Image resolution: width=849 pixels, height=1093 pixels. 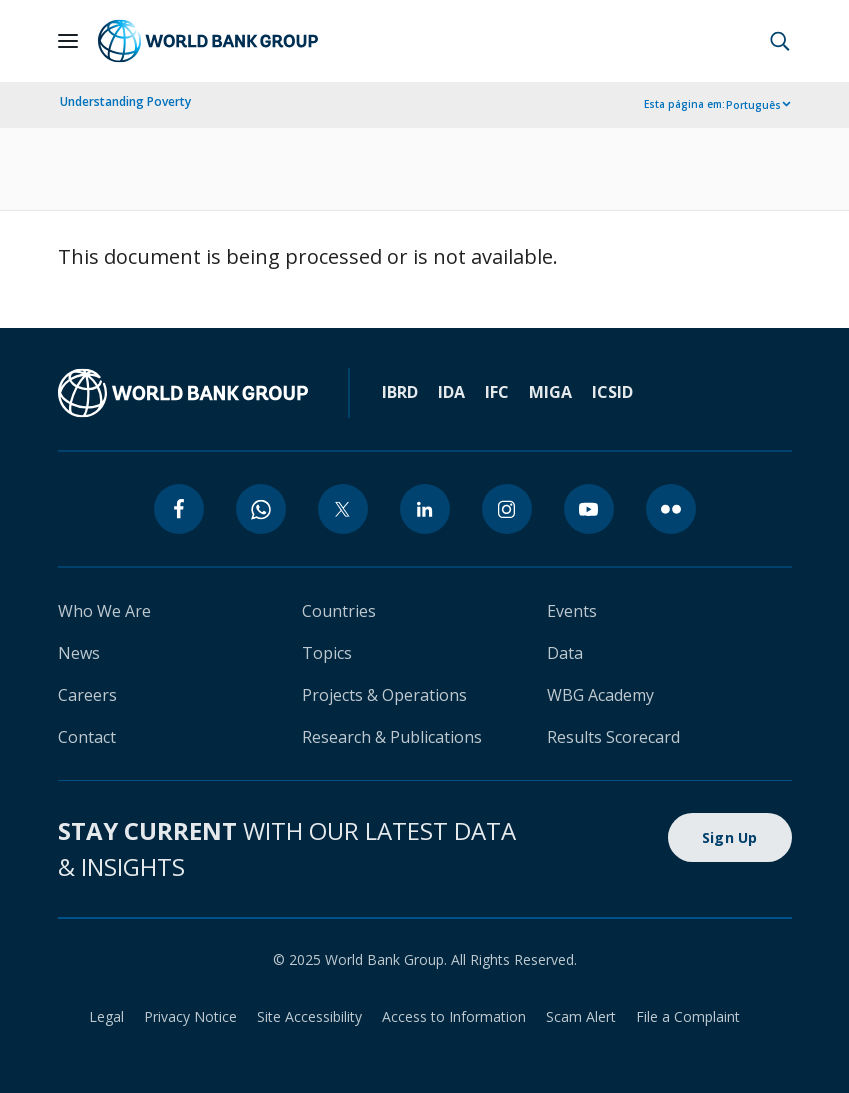 I want to click on [instagram], so click(x=507, y=509).